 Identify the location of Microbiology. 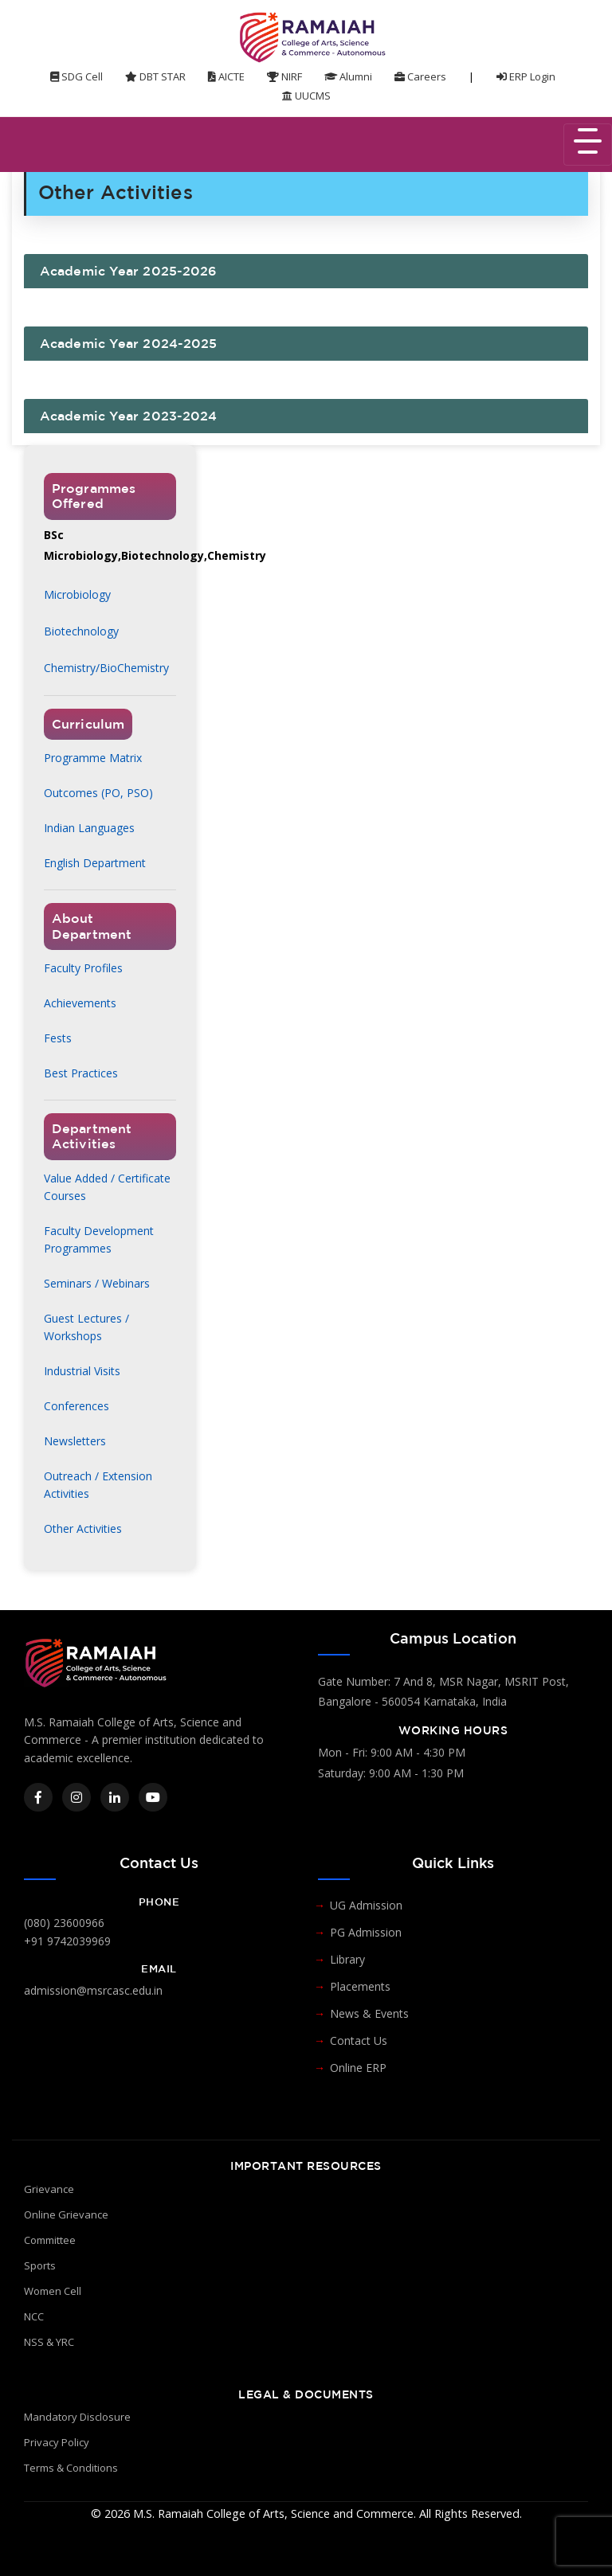
(77, 594).